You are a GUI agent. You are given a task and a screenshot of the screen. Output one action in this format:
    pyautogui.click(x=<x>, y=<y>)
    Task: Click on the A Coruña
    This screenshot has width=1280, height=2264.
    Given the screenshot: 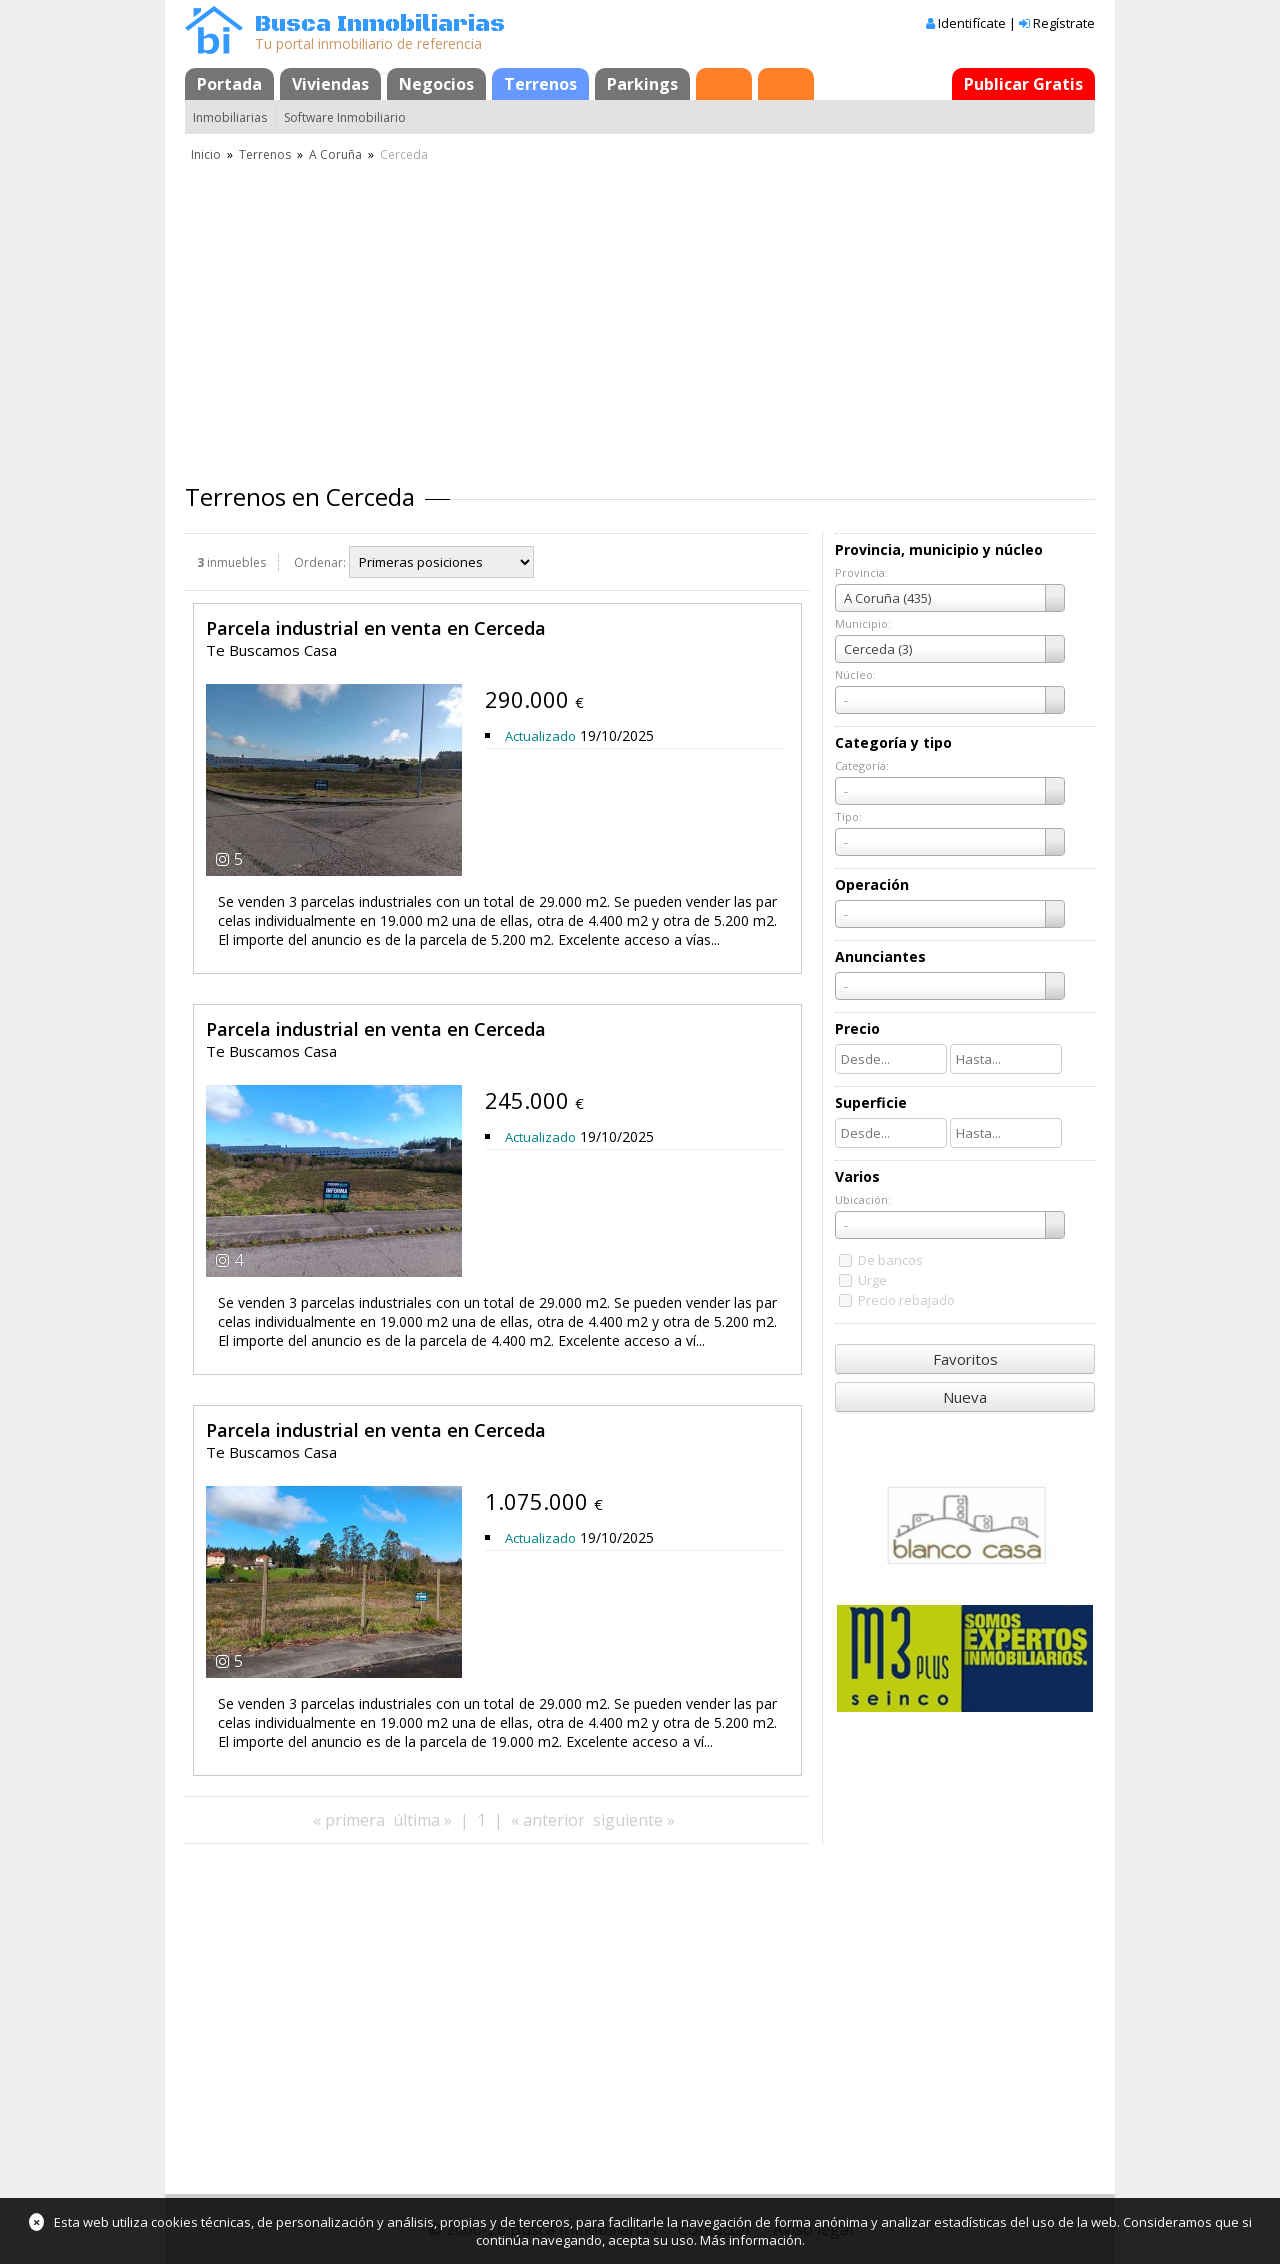 What is the action you would take?
    pyautogui.click(x=335, y=154)
    